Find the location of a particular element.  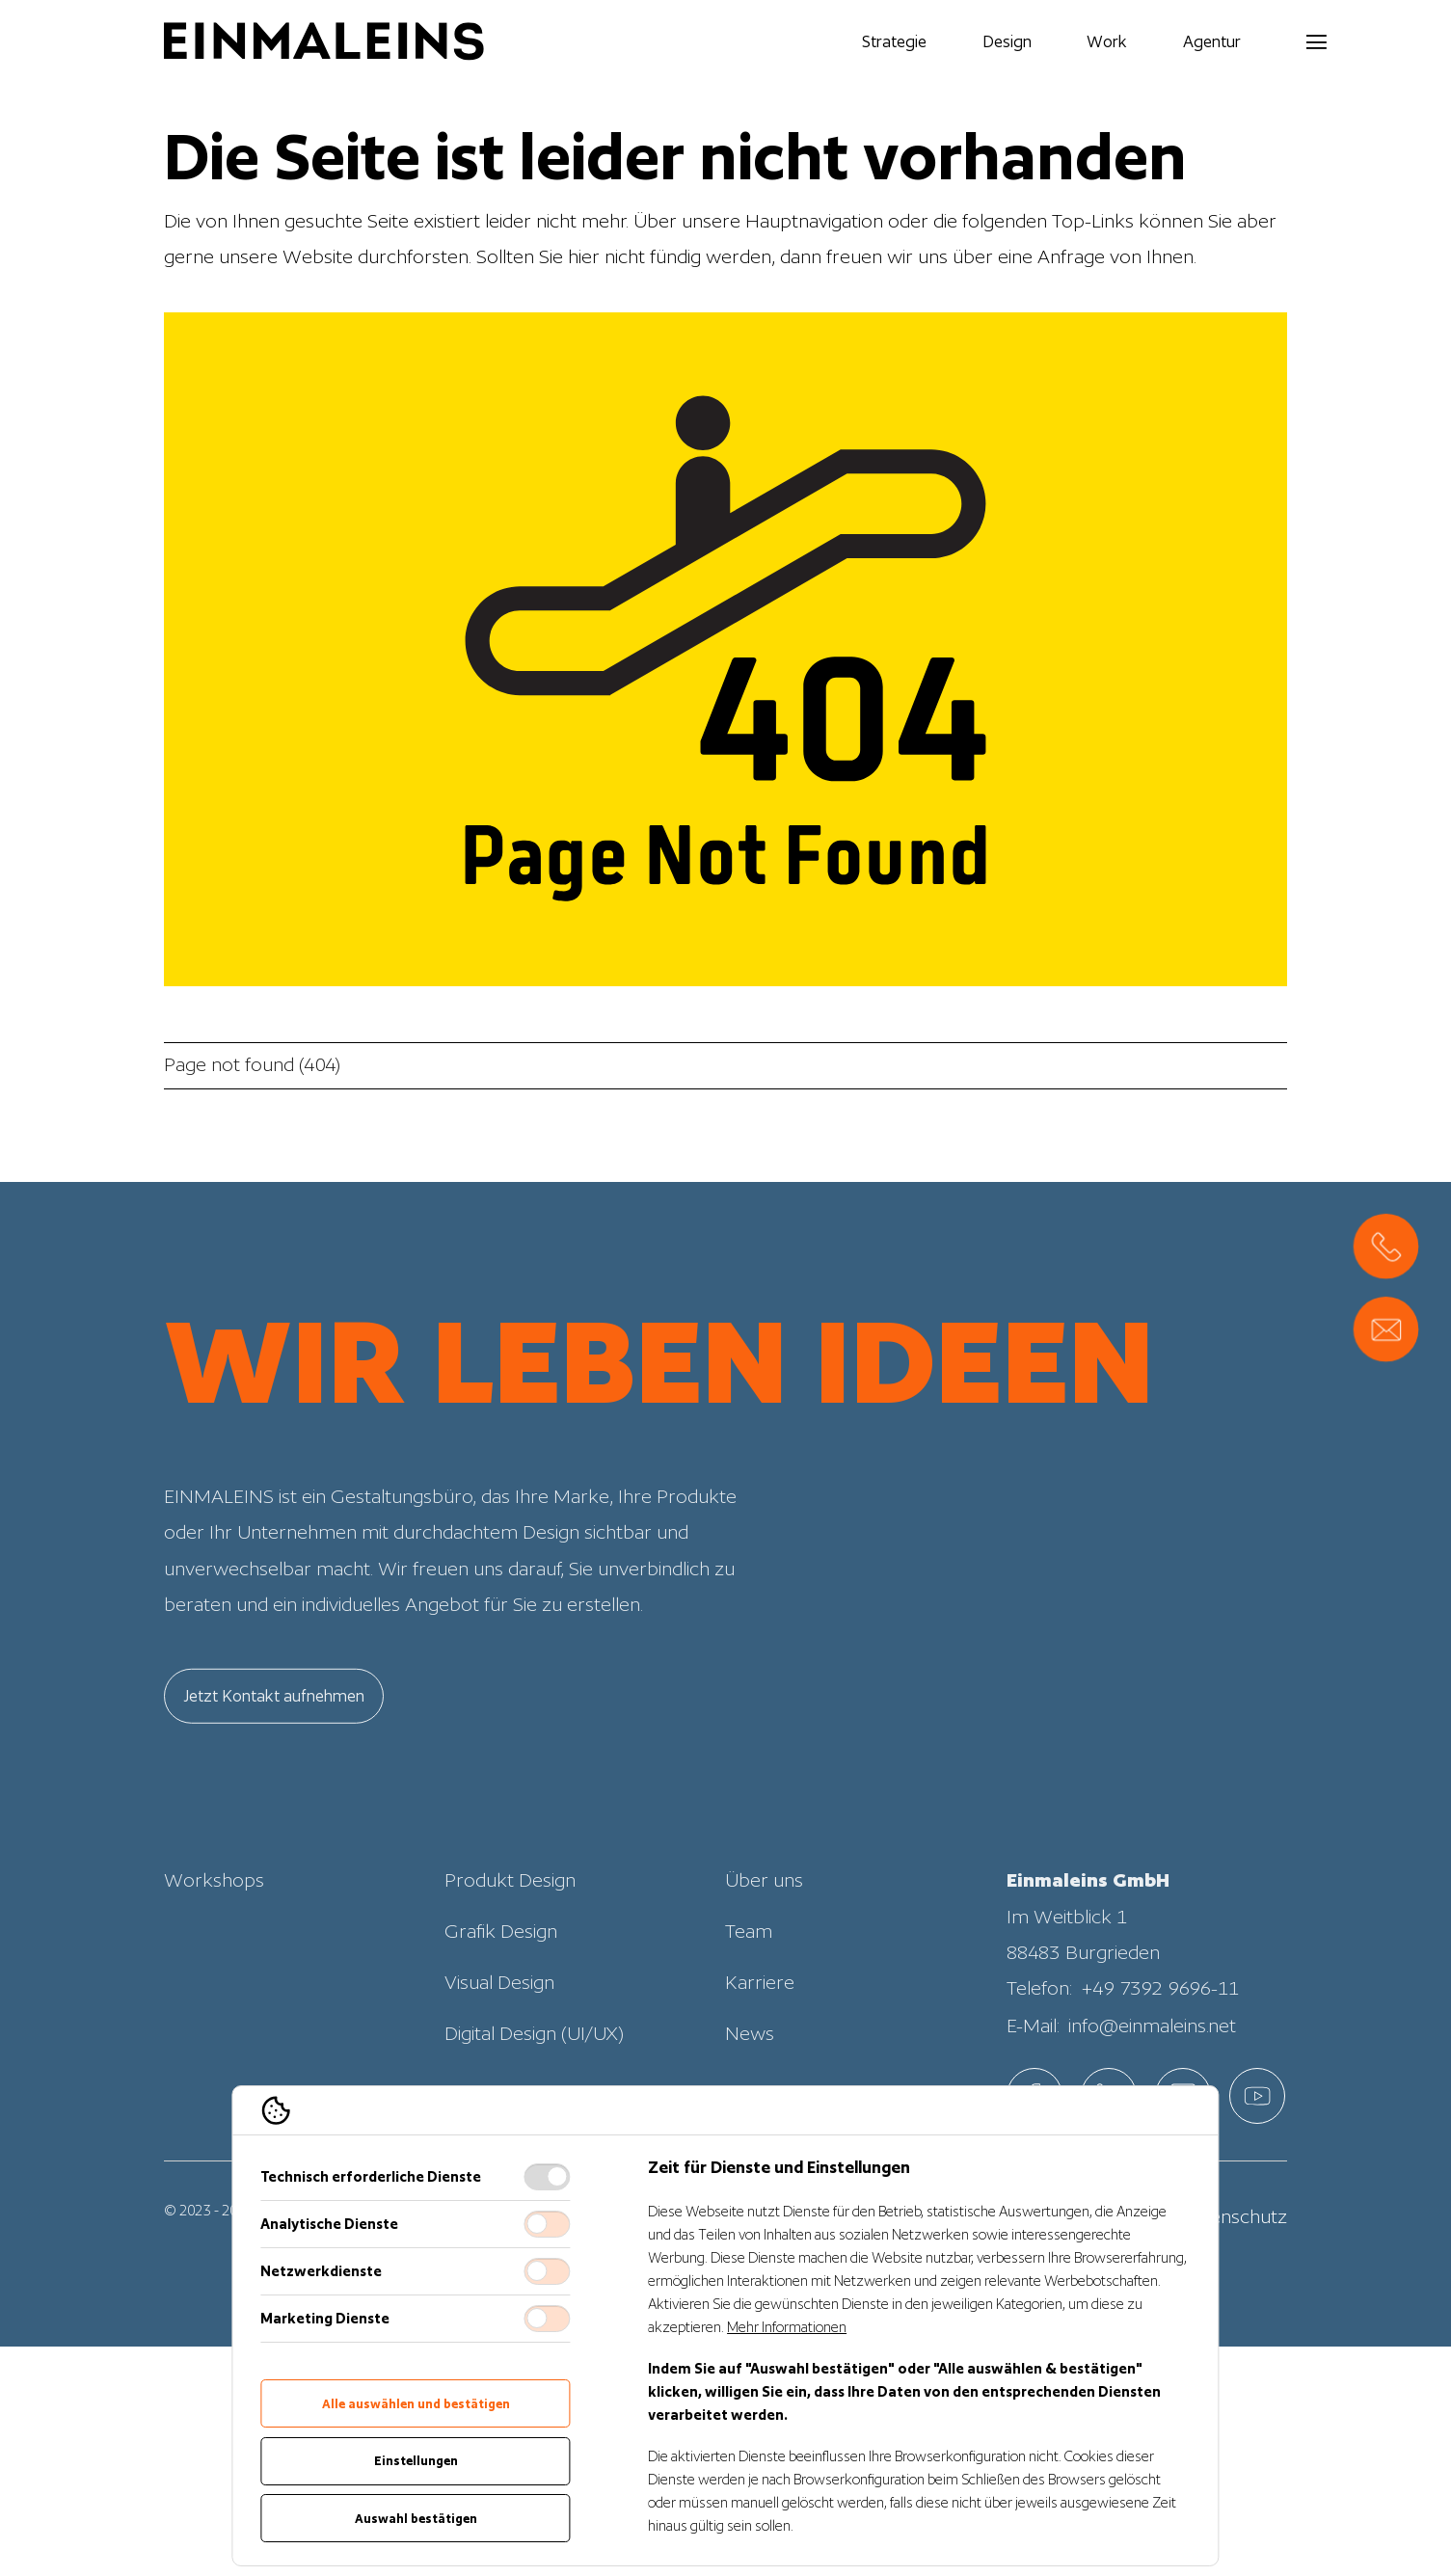

[Navigation öffnen] is located at coordinates (1264, 41).